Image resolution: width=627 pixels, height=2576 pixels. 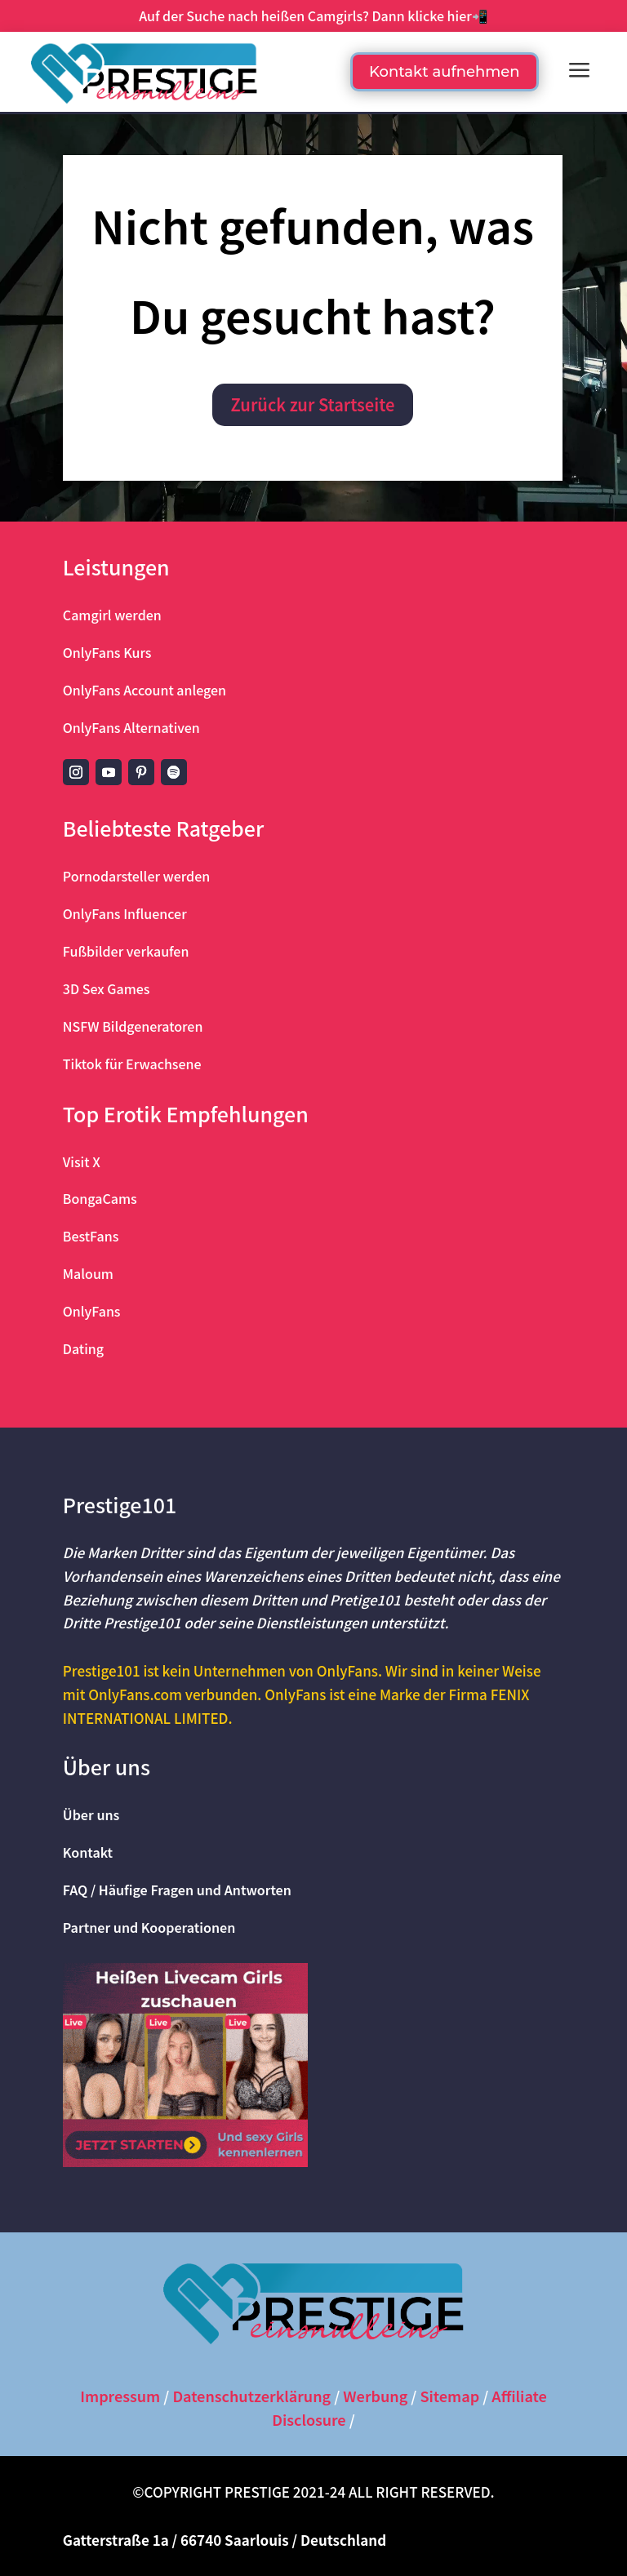 I want to click on NSFW Bildgeneratoren, so click(x=133, y=1026).